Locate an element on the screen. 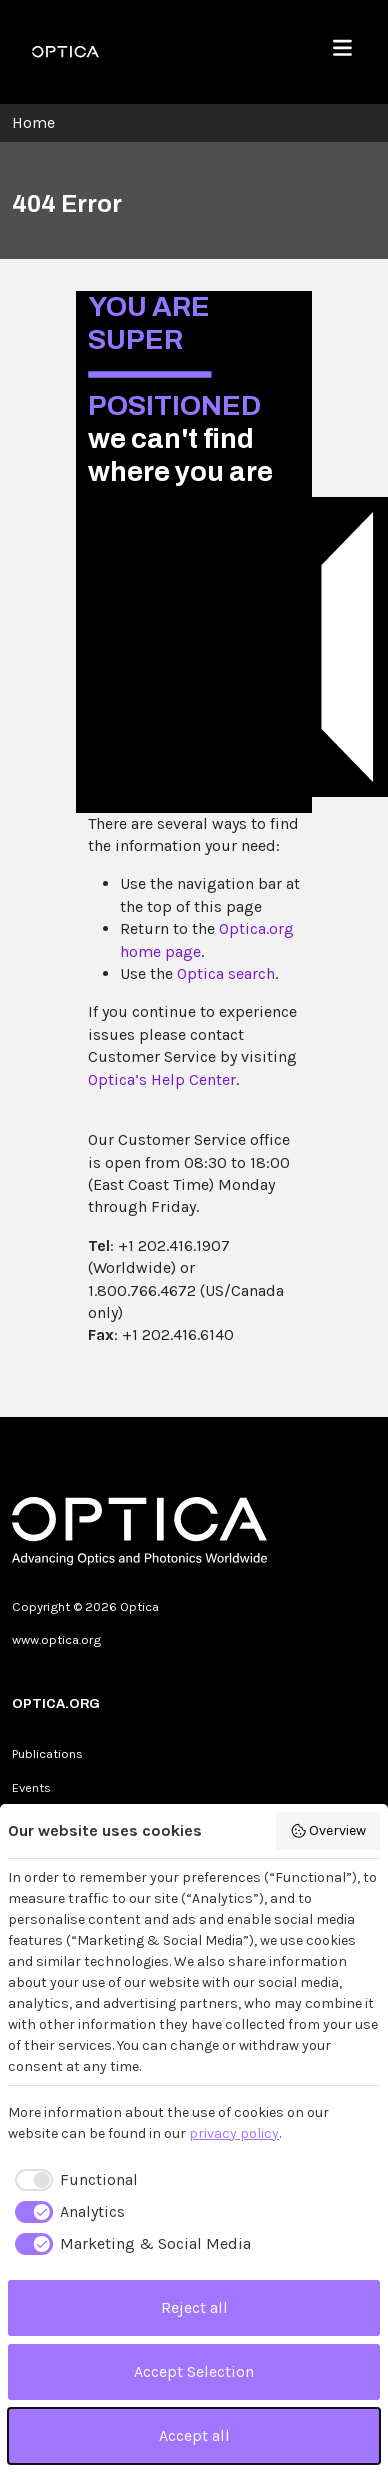  Accept Selection is located at coordinates (194, 2371).